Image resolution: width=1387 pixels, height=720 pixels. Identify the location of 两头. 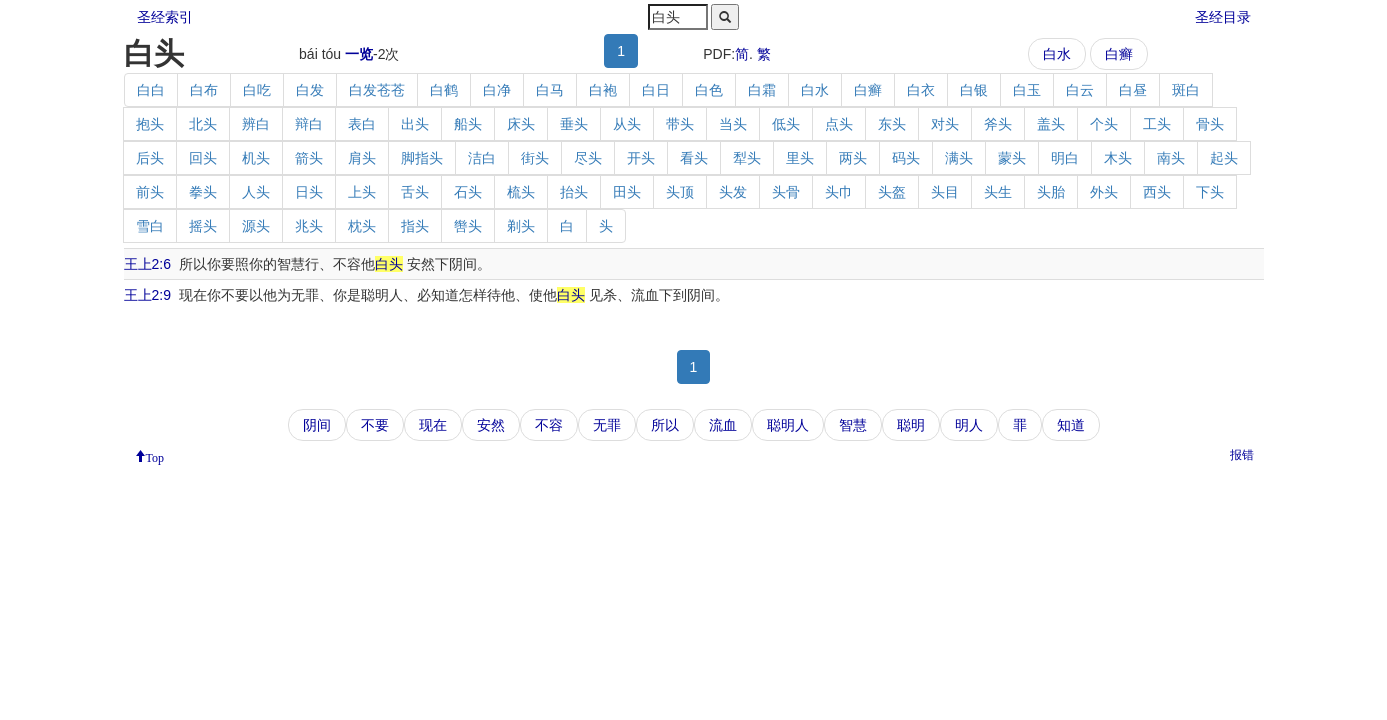
(853, 158).